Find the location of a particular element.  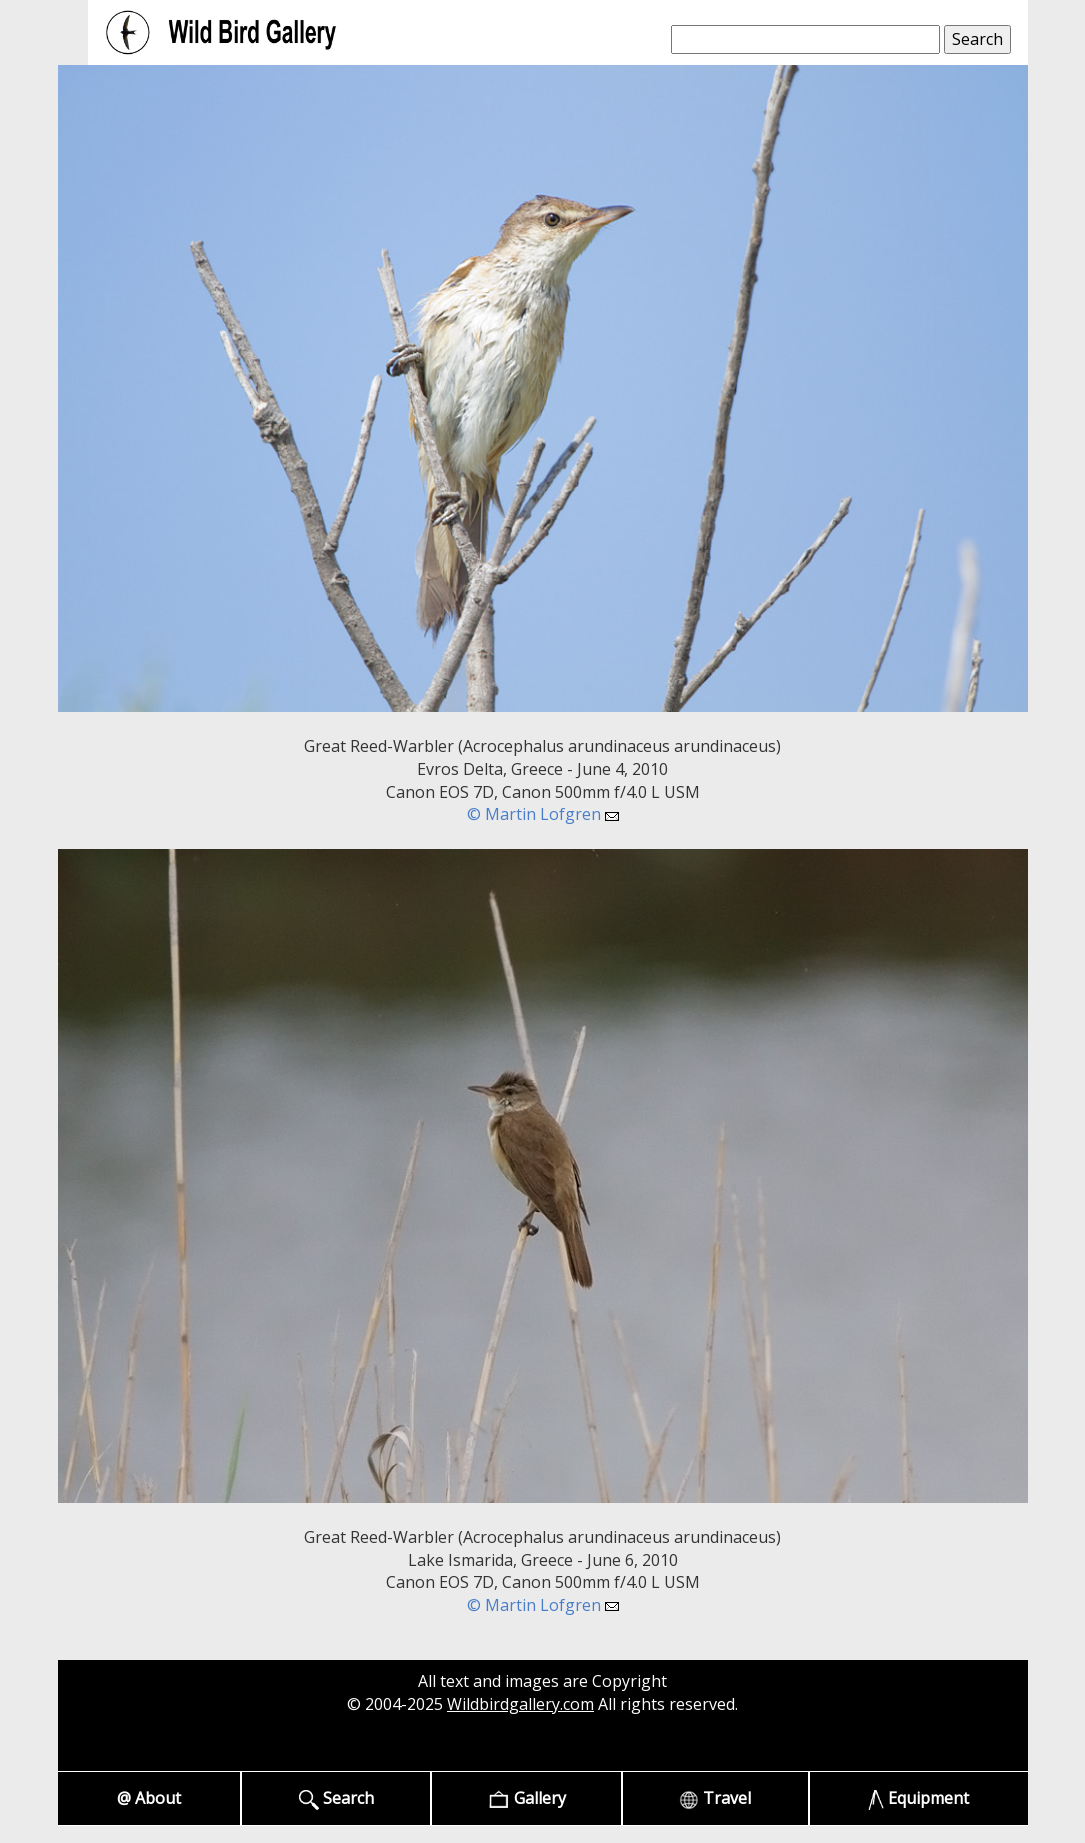

Gallery is located at coordinates (526, 1798).